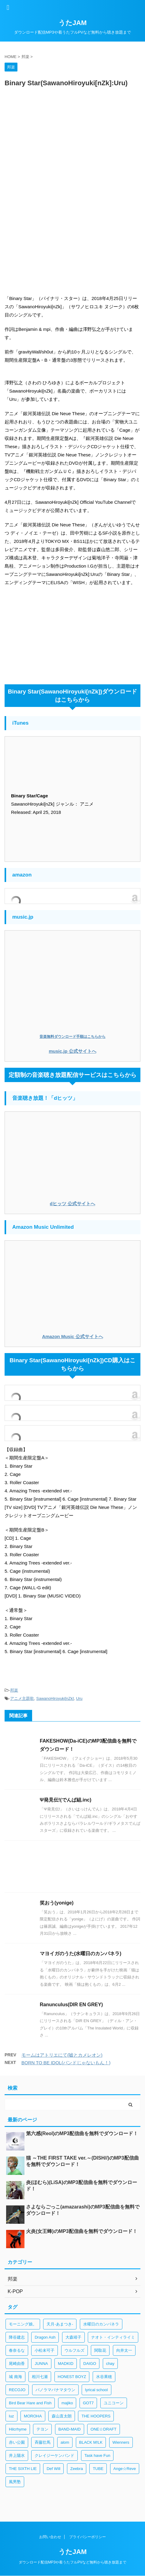  What do you see at coordinates (23, 2324) in the screenshot?
I see `モーニング娘。 [モーニング娘。 (4個の項目)]` at bounding box center [23, 2324].